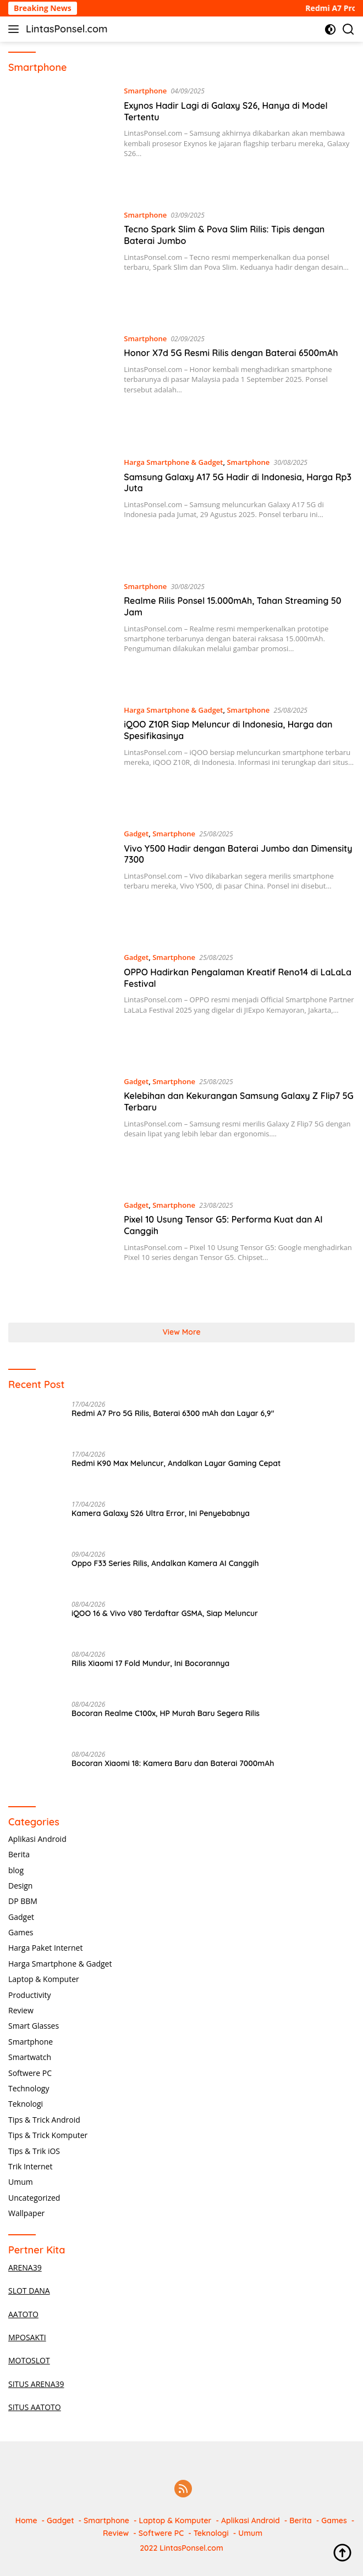 This screenshot has width=363, height=2576. Describe the element at coordinates (26, 2520) in the screenshot. I see `Home` at that location.